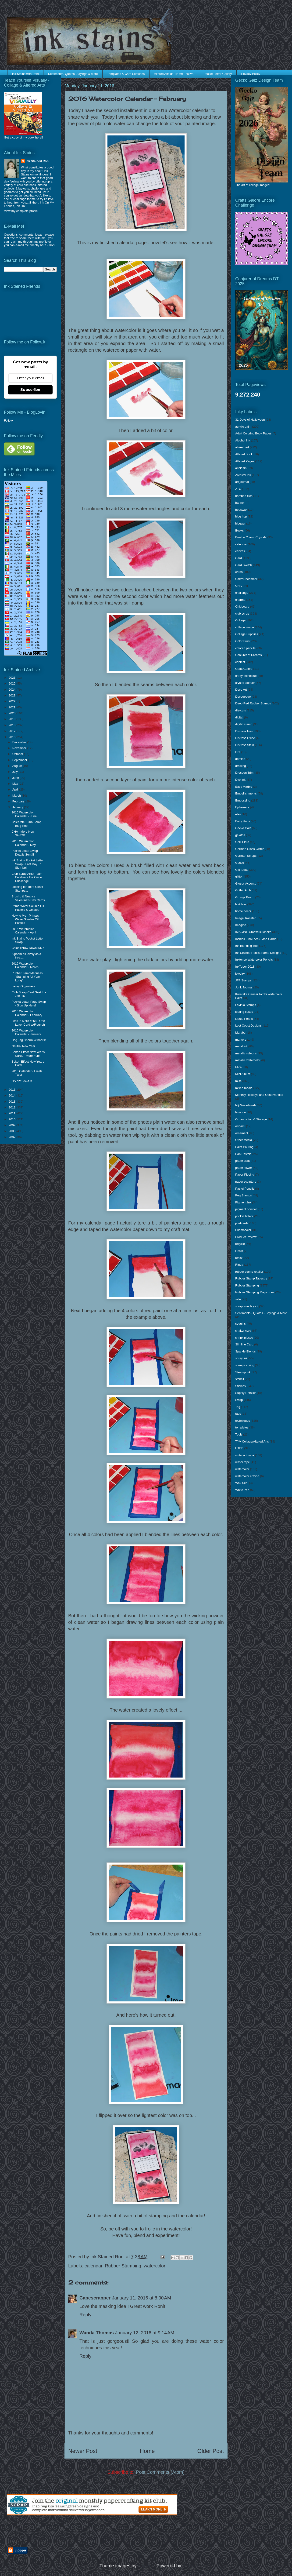  What do you see at coordinates (242, 440) in the screenshot?
I see `Alcohol Ink` at bounding box center [242, 440].